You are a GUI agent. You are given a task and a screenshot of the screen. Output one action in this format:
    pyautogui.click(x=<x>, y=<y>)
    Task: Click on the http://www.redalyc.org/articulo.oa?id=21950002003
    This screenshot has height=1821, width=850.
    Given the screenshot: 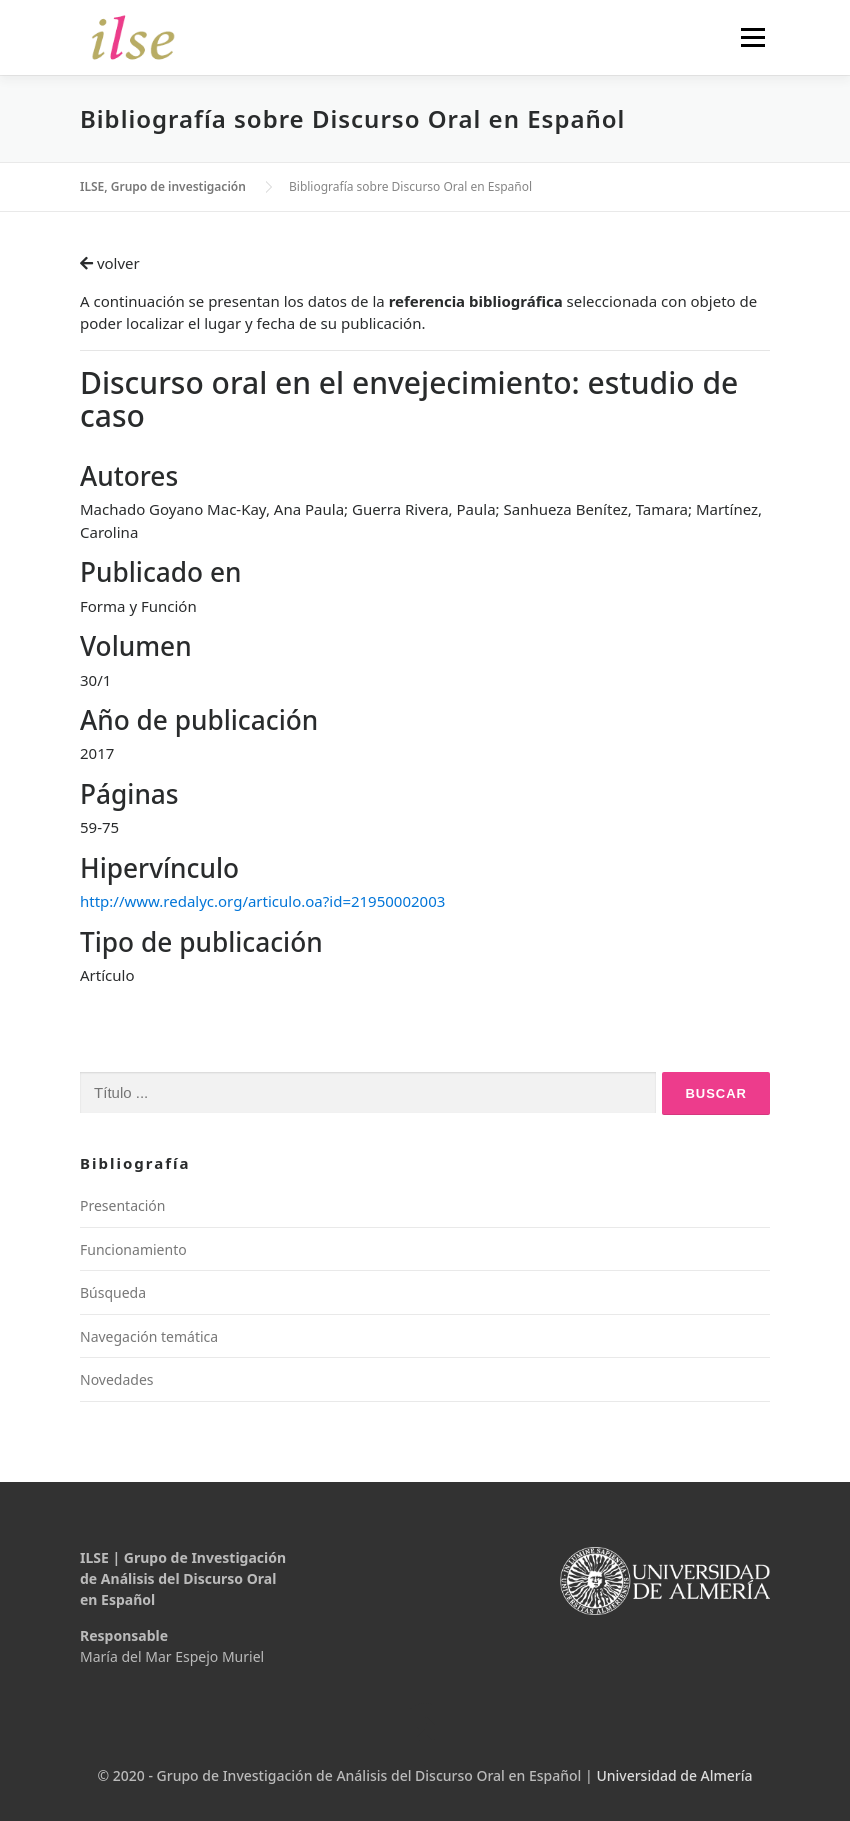 What is the action you would take?
    pyautogui.click(x=262, y=901)
    